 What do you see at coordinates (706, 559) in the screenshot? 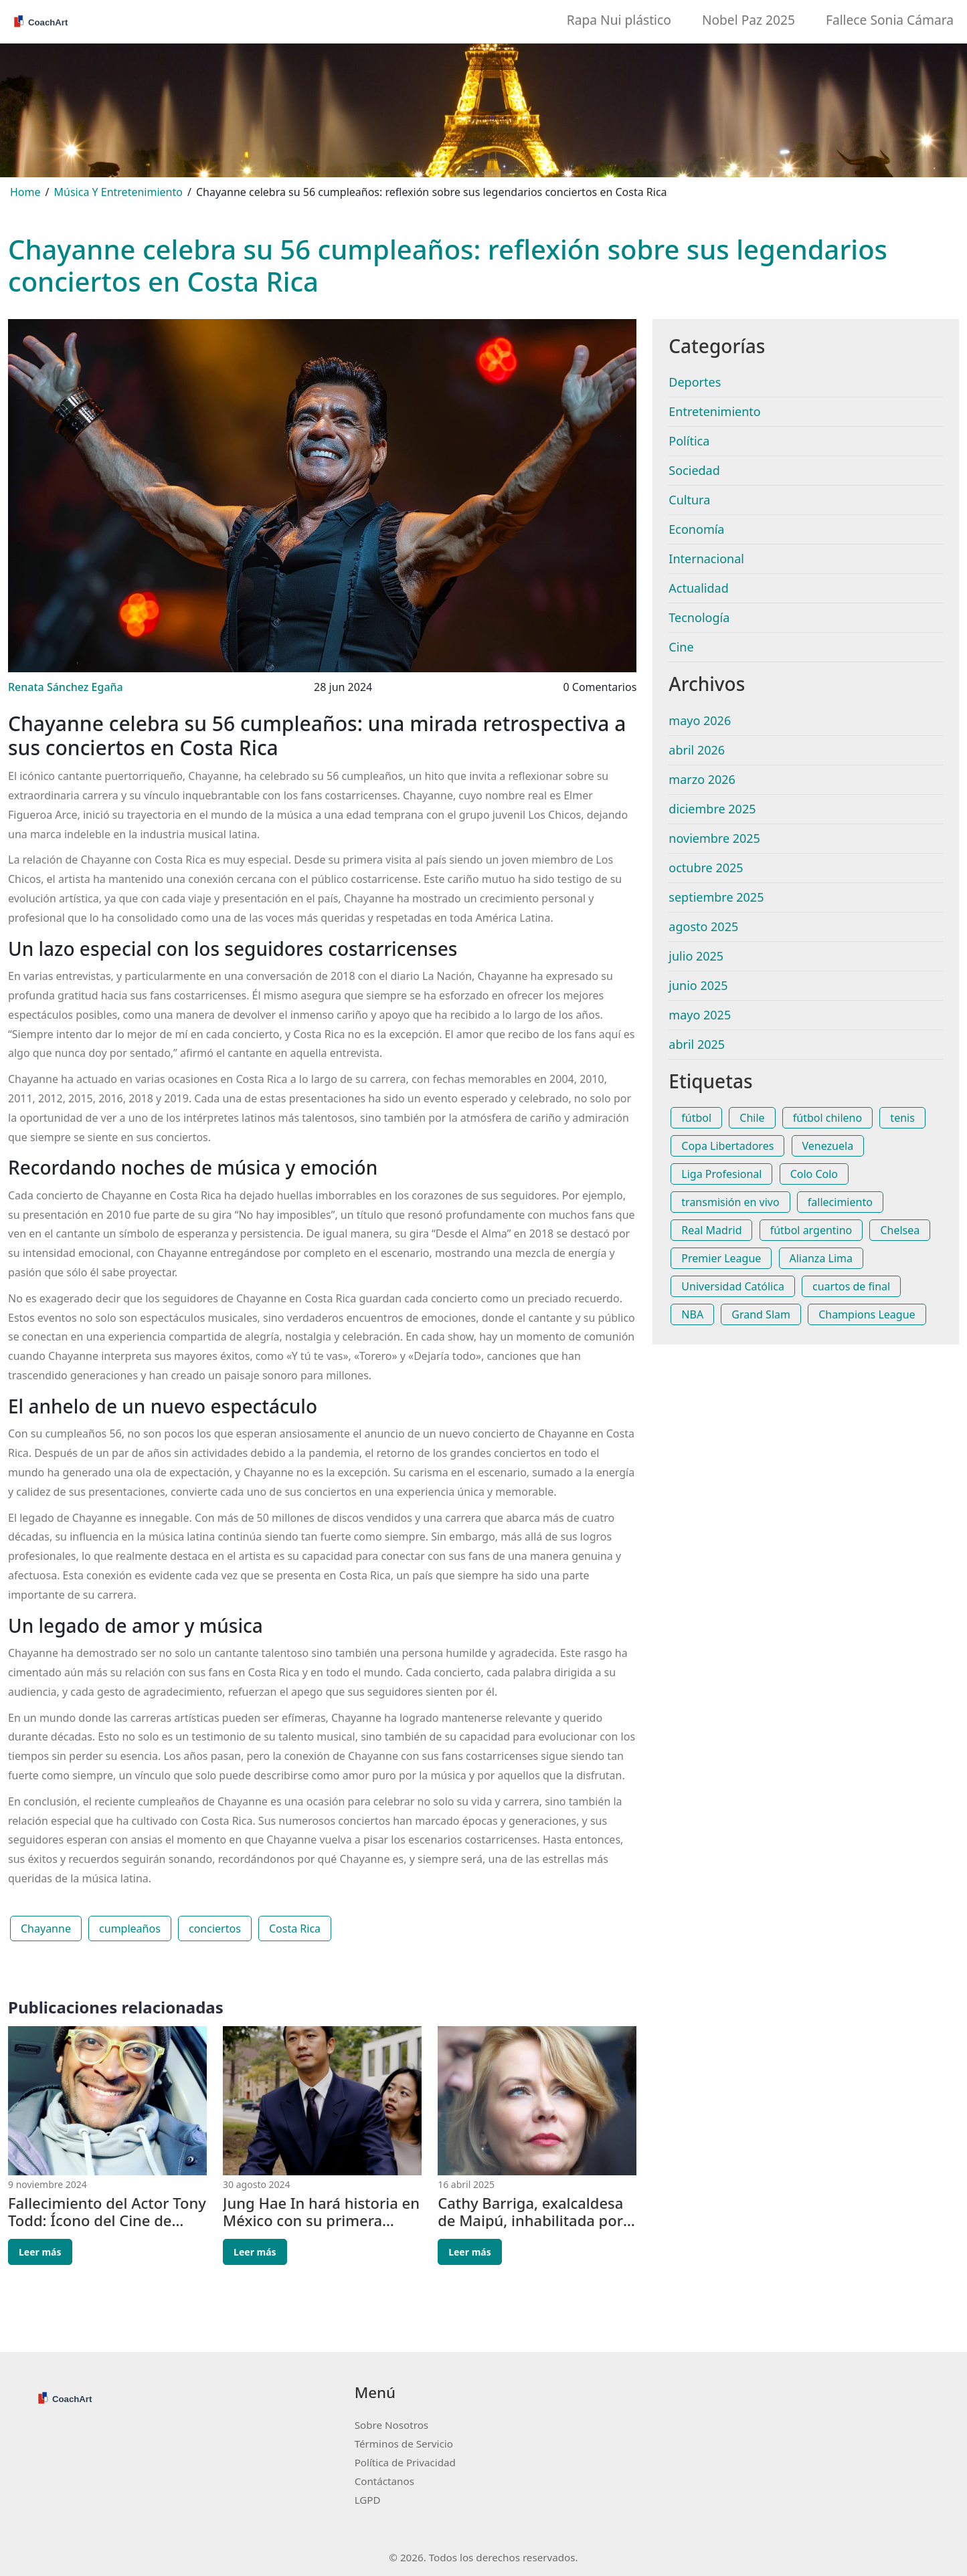
I see `Internacional` at bounding box center [706, 559].